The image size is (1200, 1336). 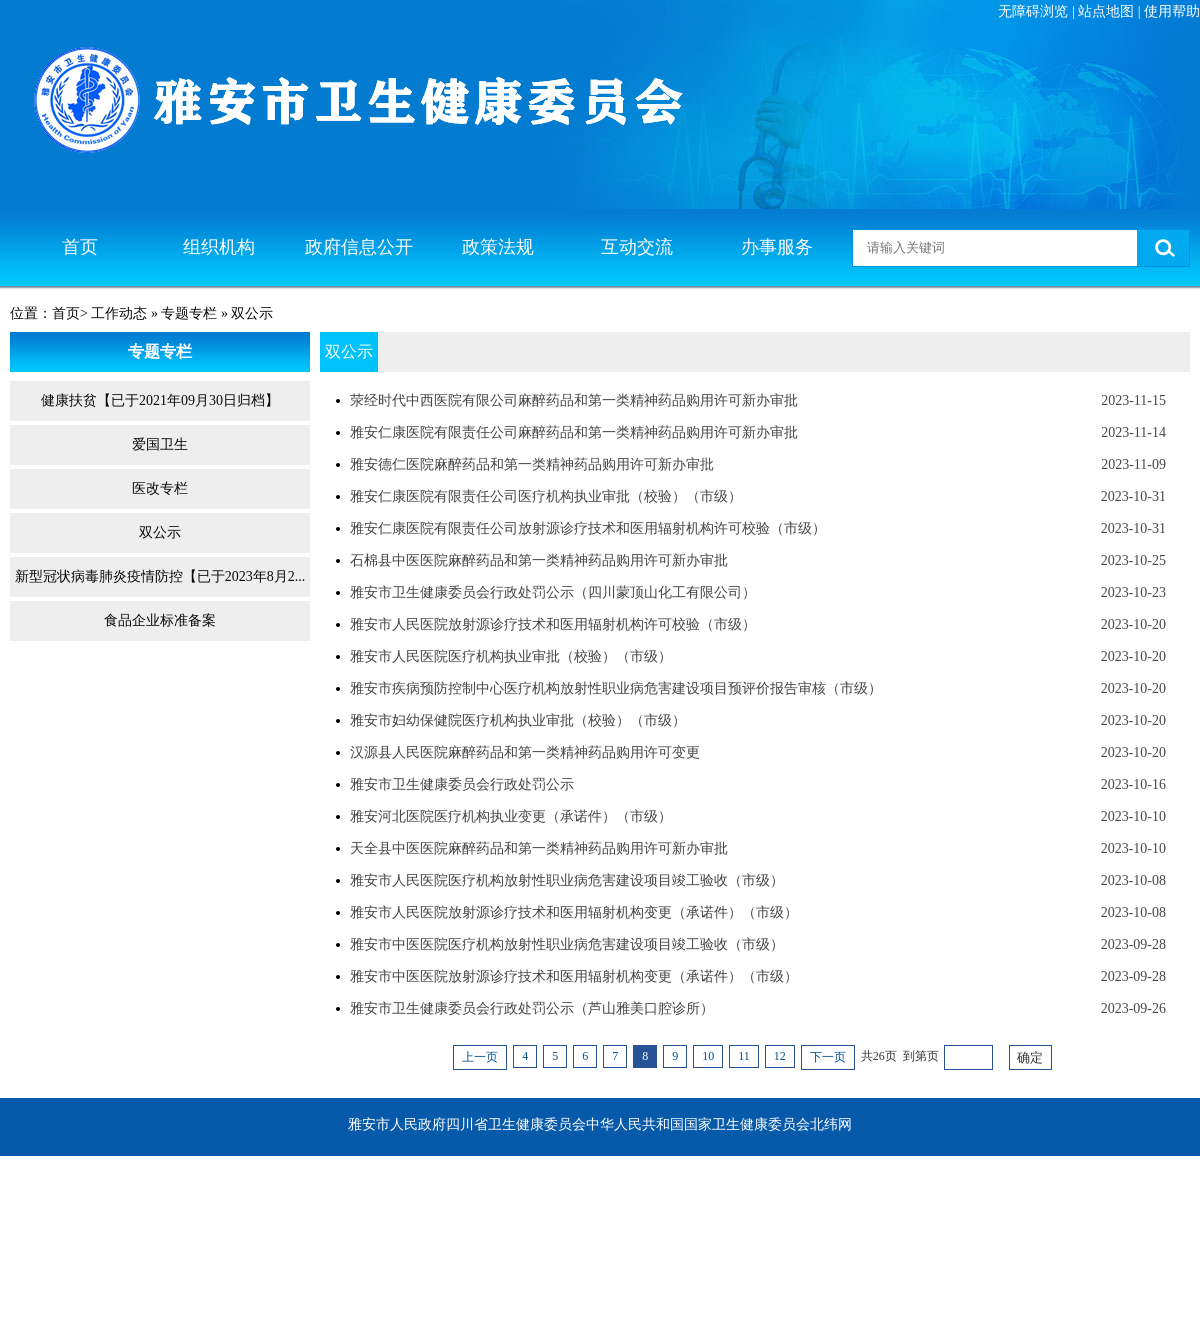 What do you see at coordinates (462, 784) in the screenshot?
I see `雅安市卫生健康委员会行政处罚公示` at bounding box center [462, 784].